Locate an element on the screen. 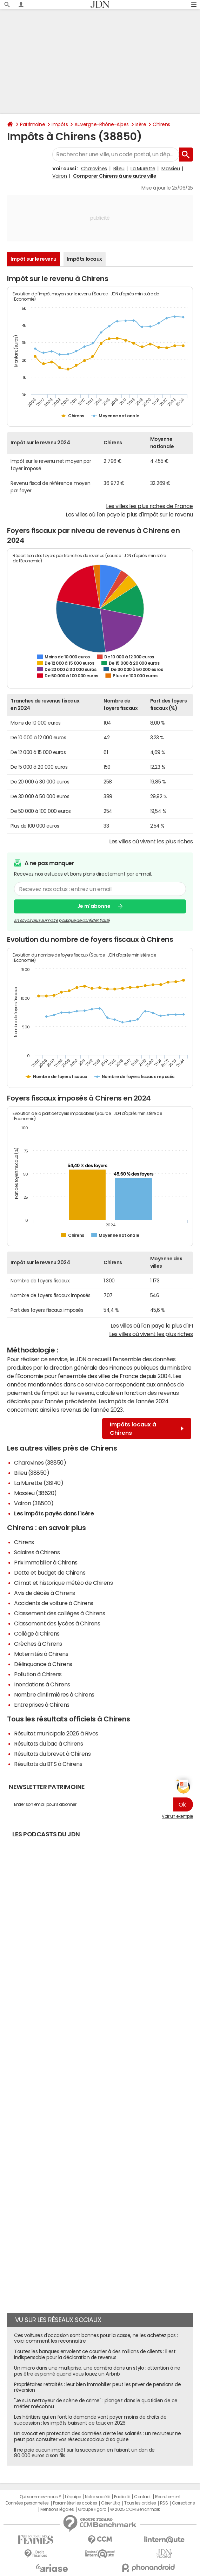 This screenshot has width=200, height=2576. Isère is located at coordinates (140, 124).